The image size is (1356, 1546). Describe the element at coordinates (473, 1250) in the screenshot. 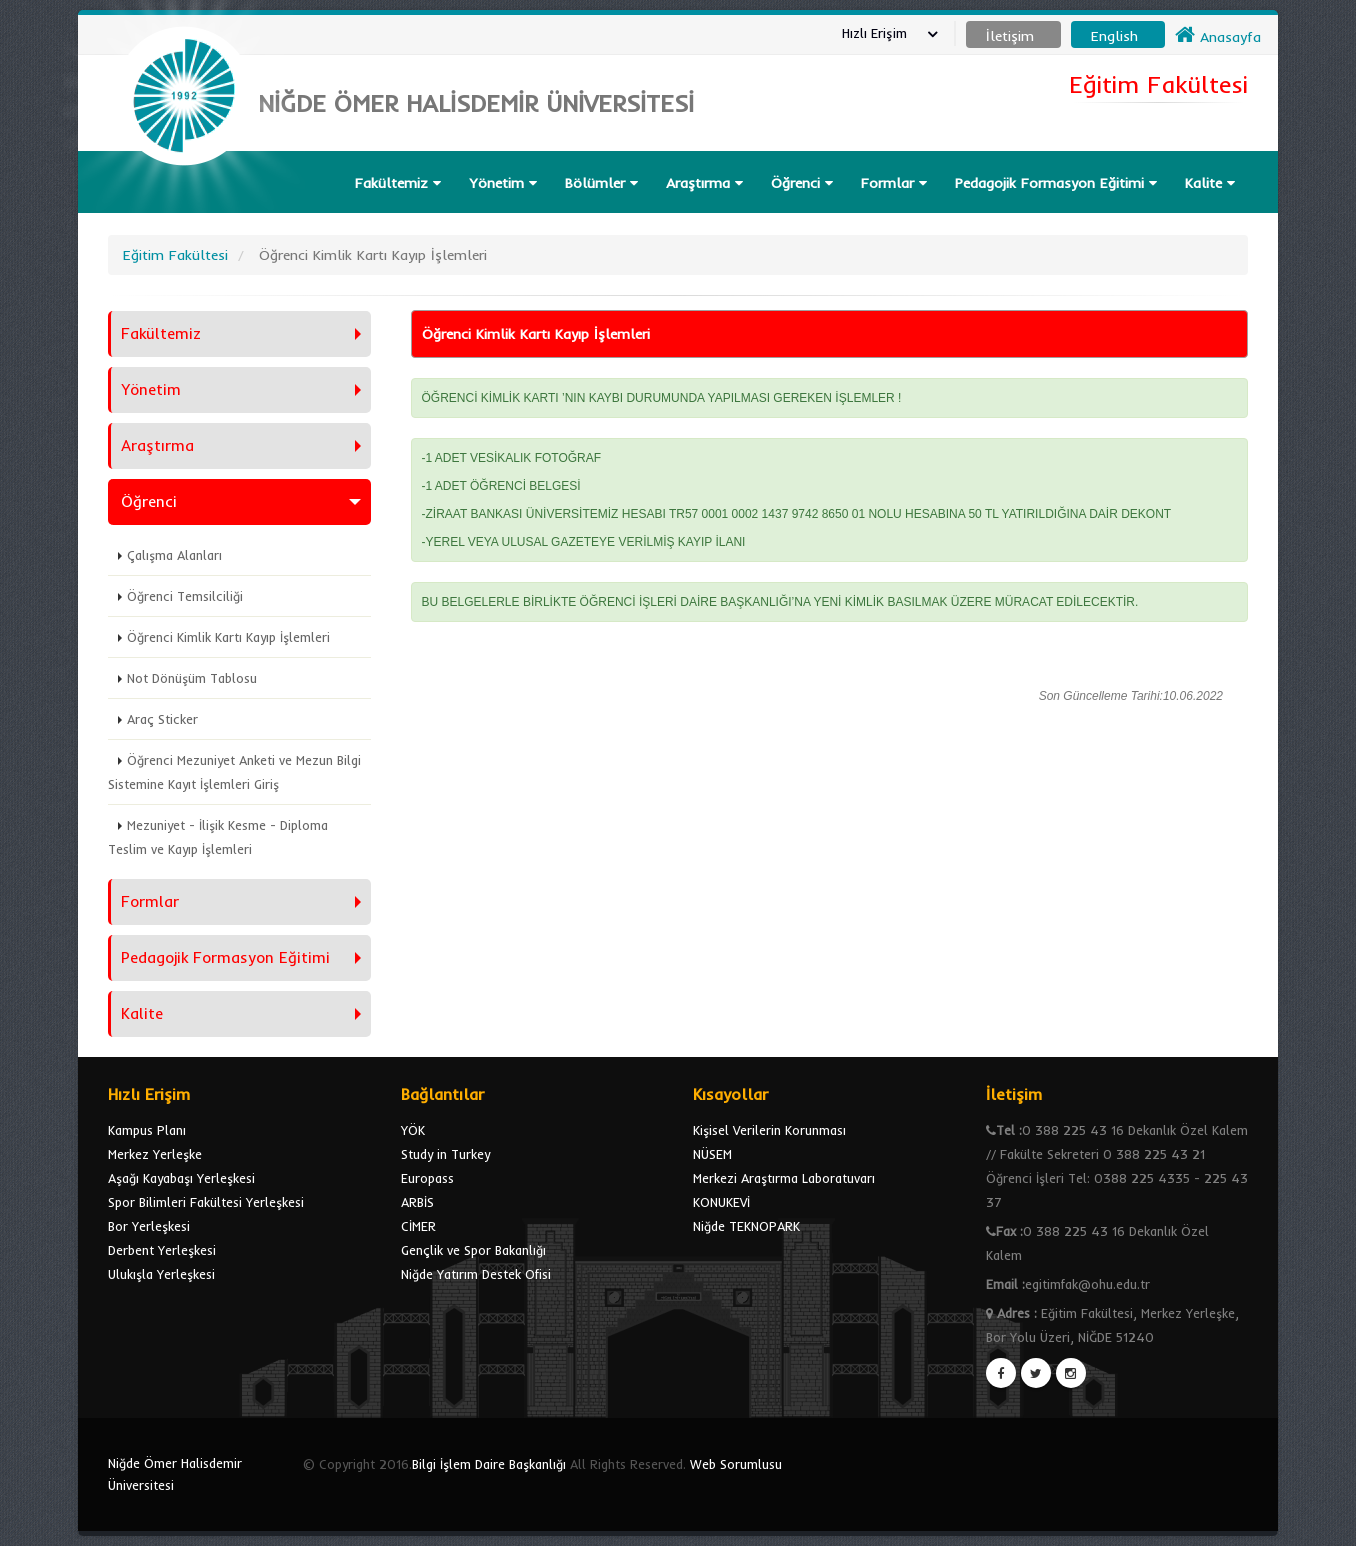

I see `Gençlik ve Spor Bakanlığı` at that location.